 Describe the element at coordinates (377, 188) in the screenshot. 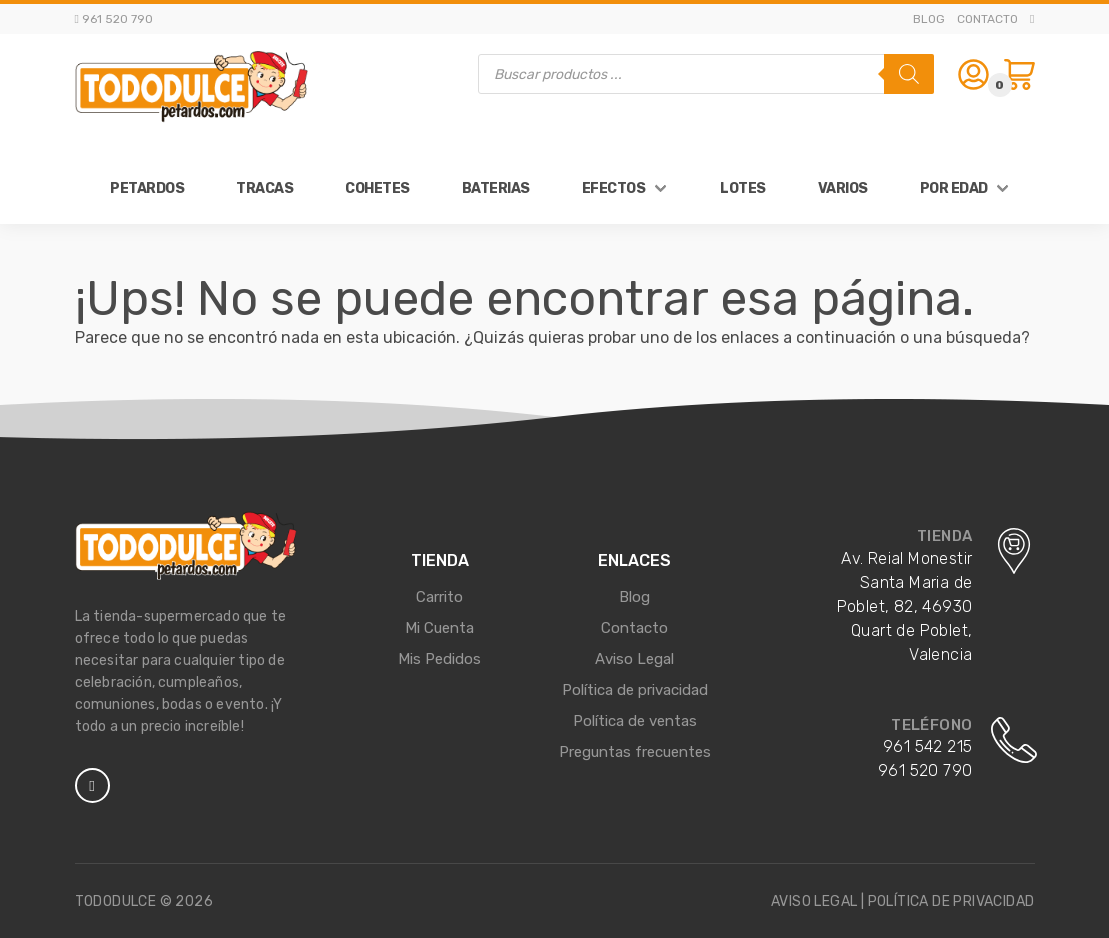

I see `Cohetes` at that location.